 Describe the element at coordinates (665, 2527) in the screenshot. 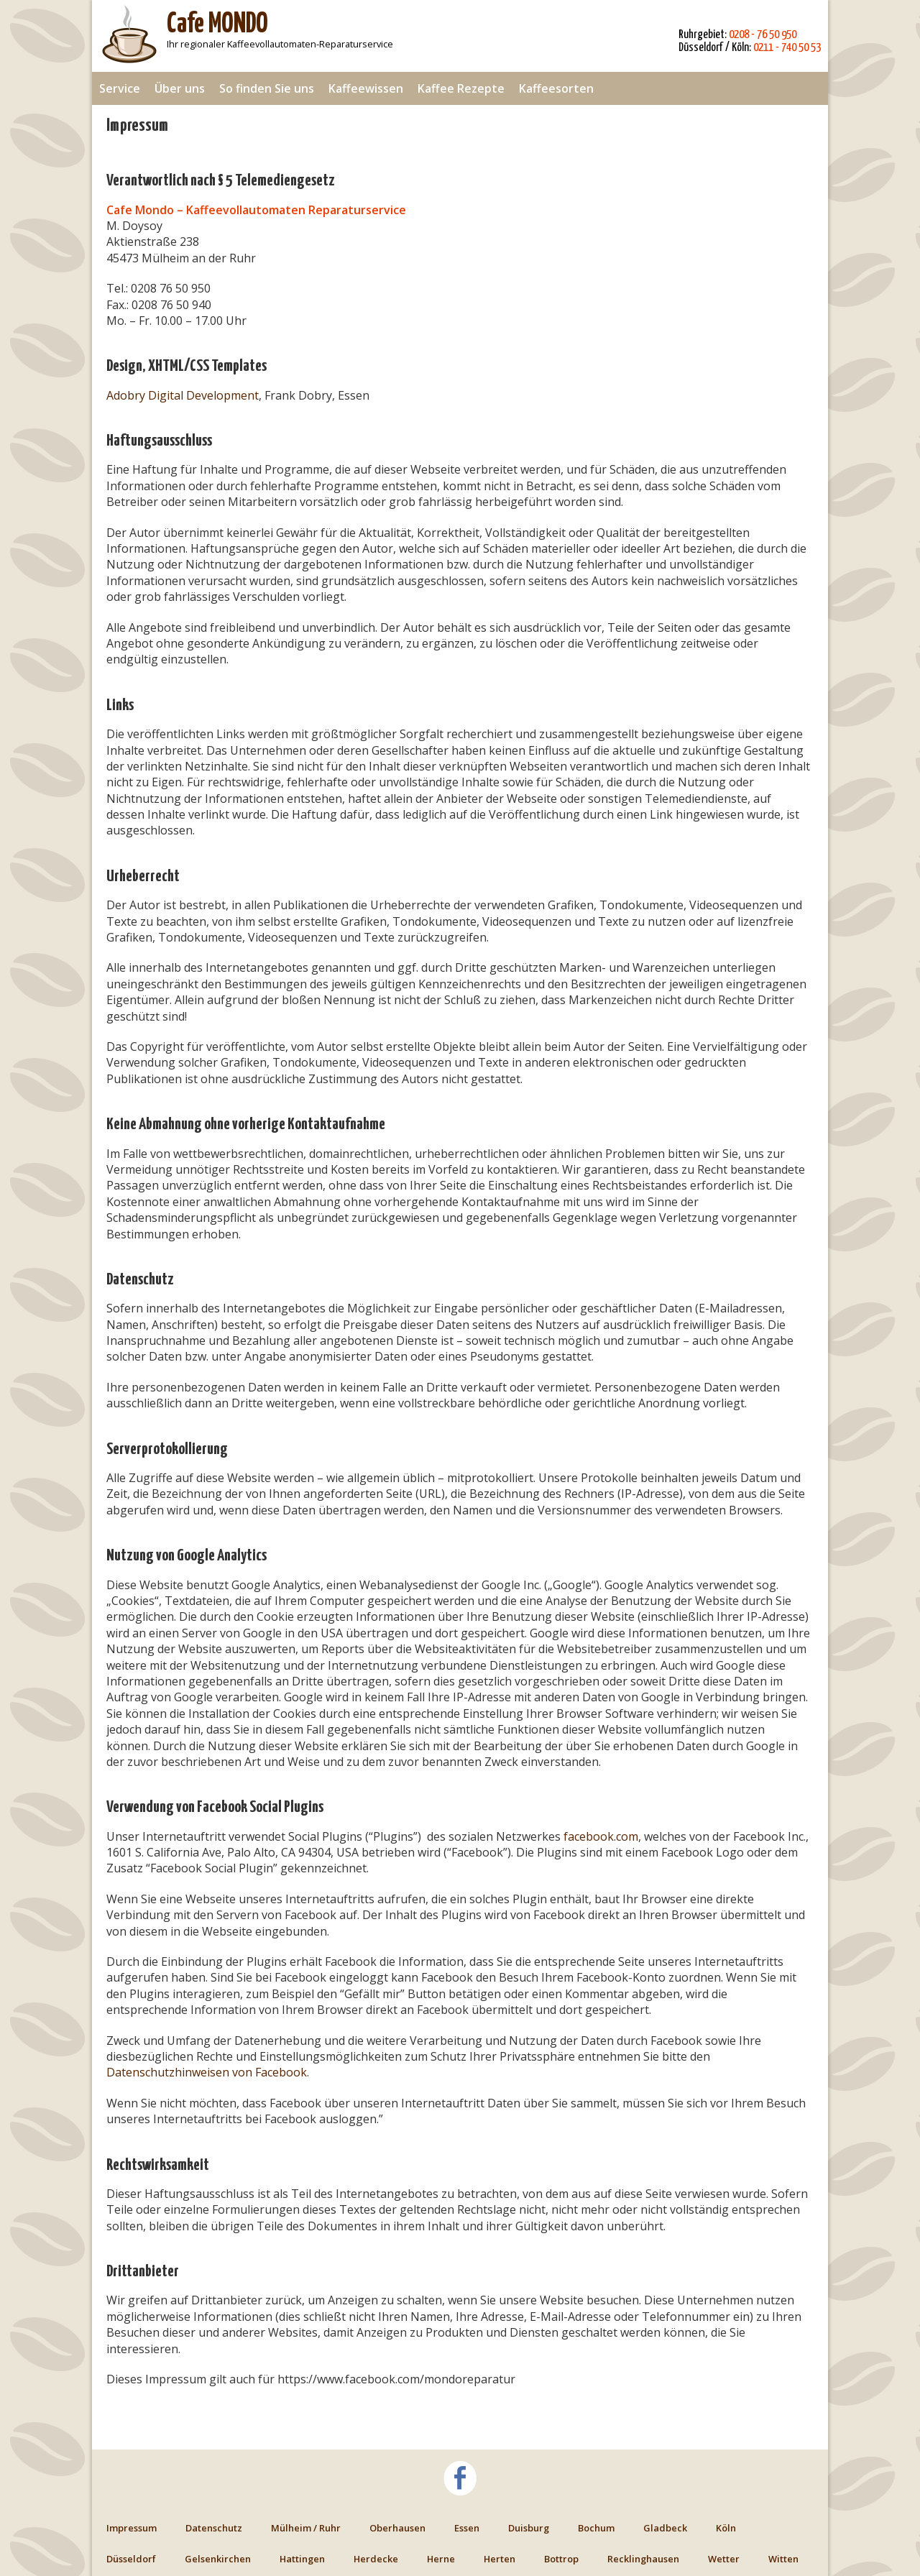

I see `Gladbeck` at that location.